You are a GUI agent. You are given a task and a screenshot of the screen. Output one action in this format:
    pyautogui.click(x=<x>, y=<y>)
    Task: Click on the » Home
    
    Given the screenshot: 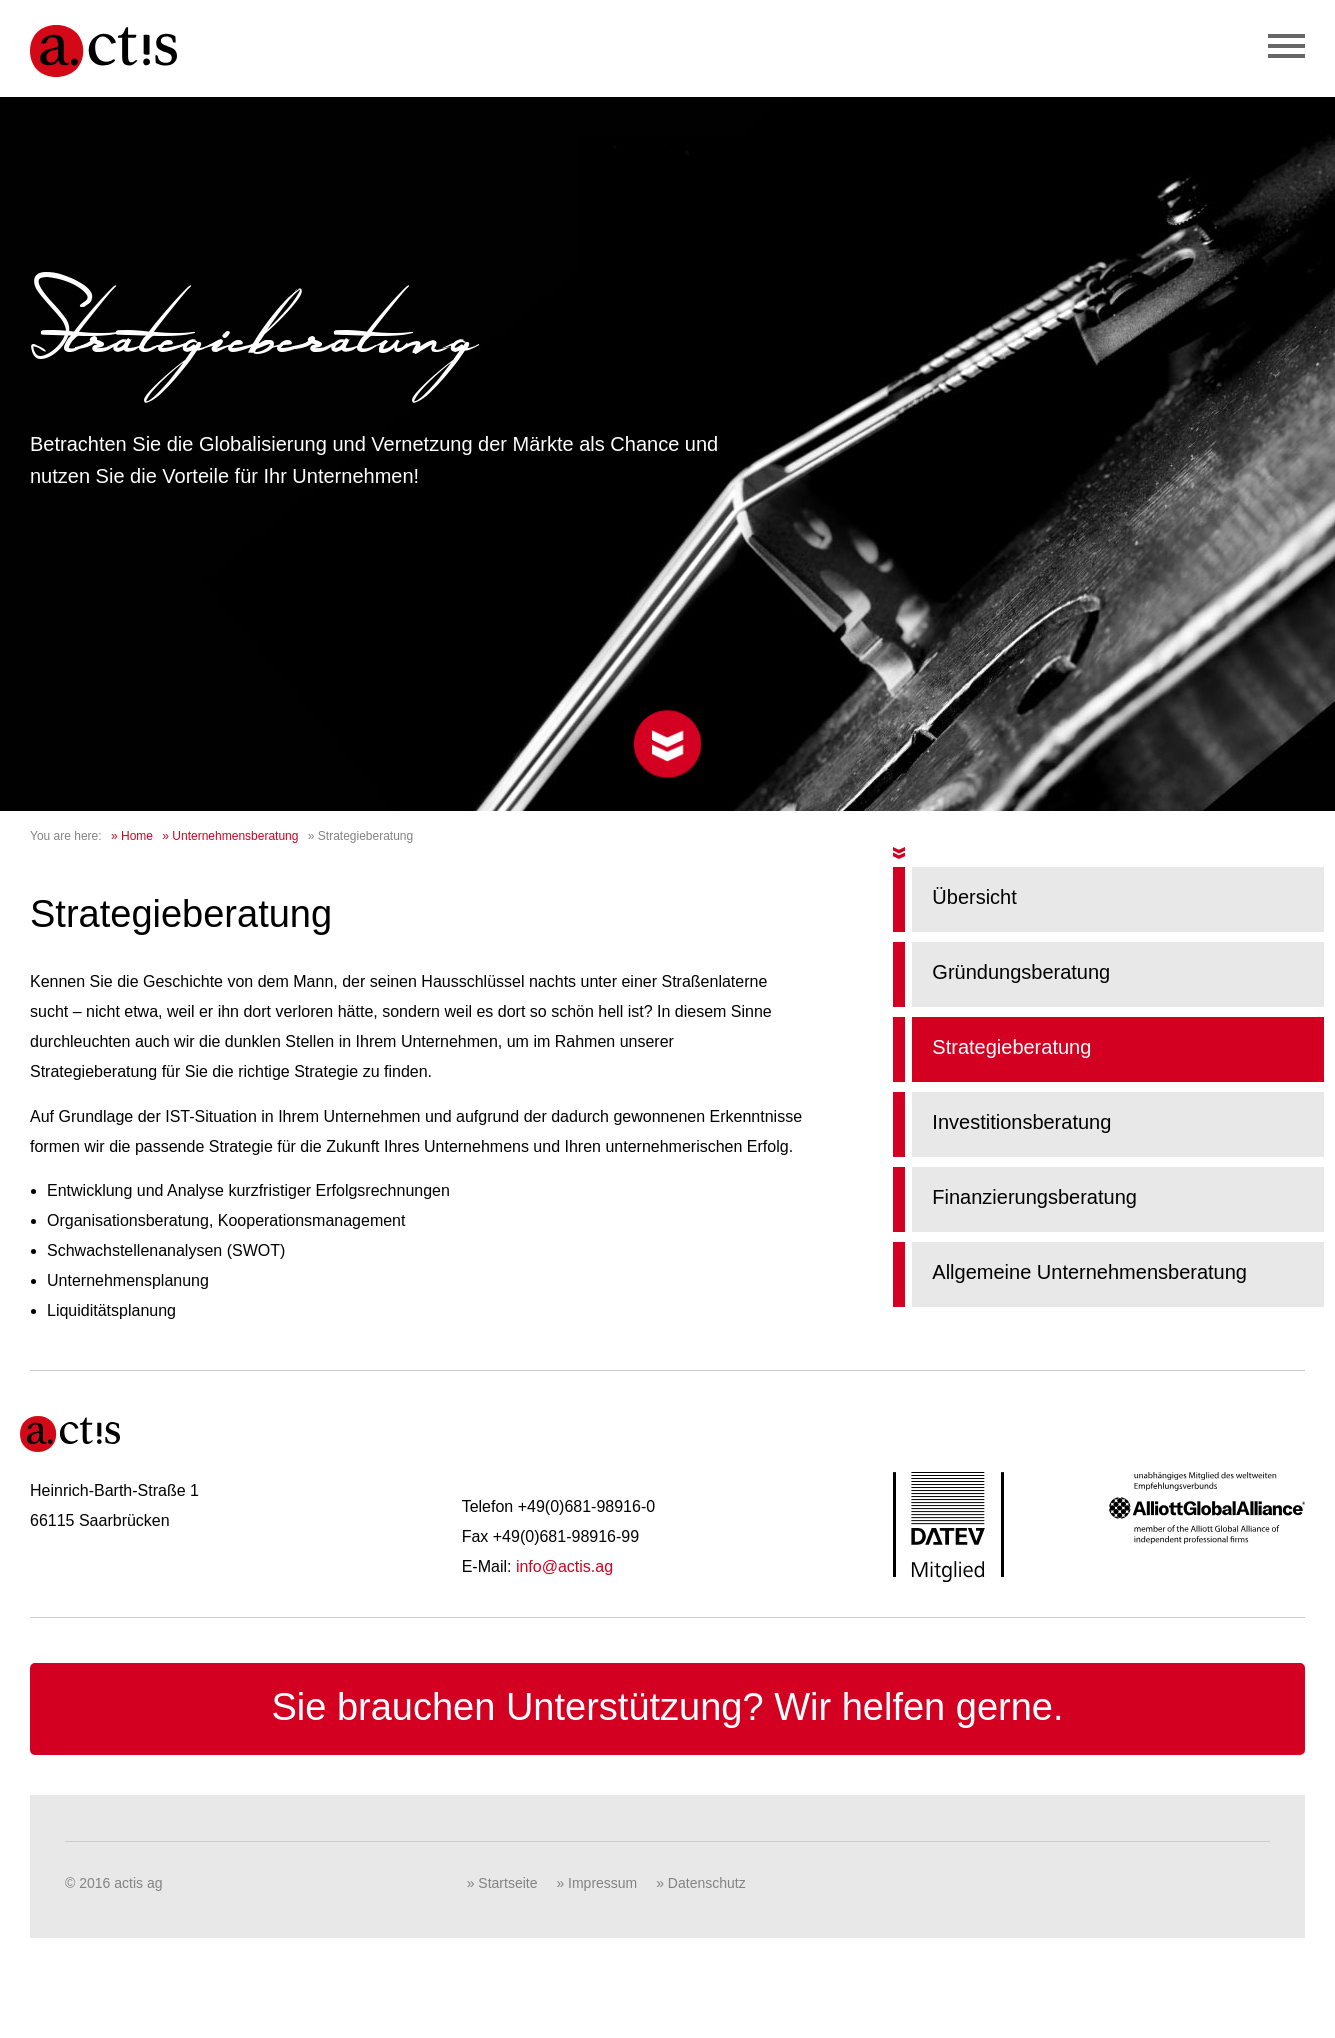 What is the action you would take?
    pyautogui.click(x=132, y=836)
    